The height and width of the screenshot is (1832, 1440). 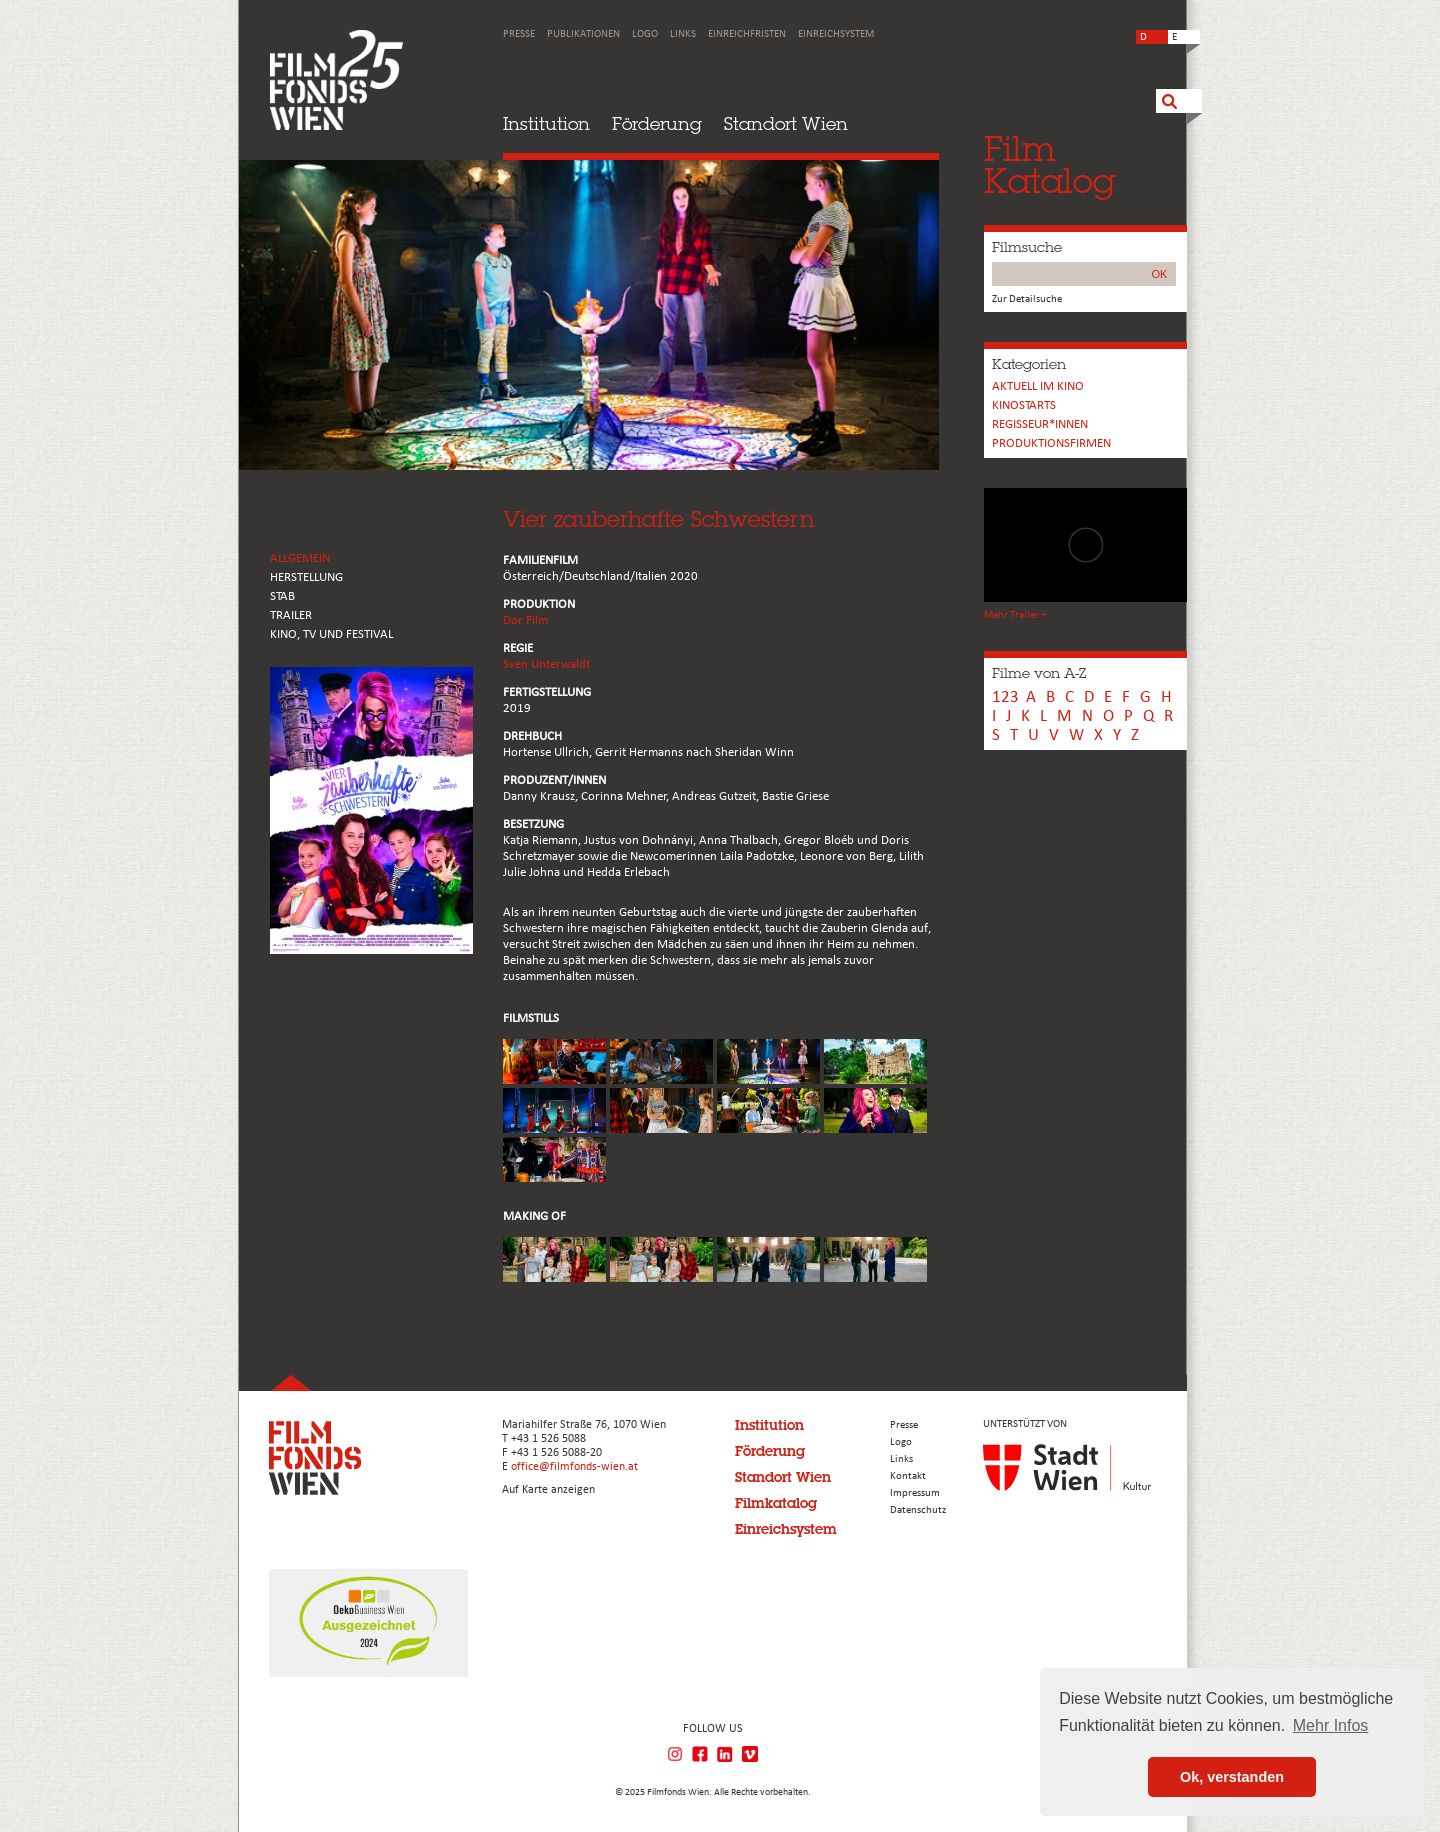 I want to click on REGISSEUR*INNEN, so click(x=1040, y=424).